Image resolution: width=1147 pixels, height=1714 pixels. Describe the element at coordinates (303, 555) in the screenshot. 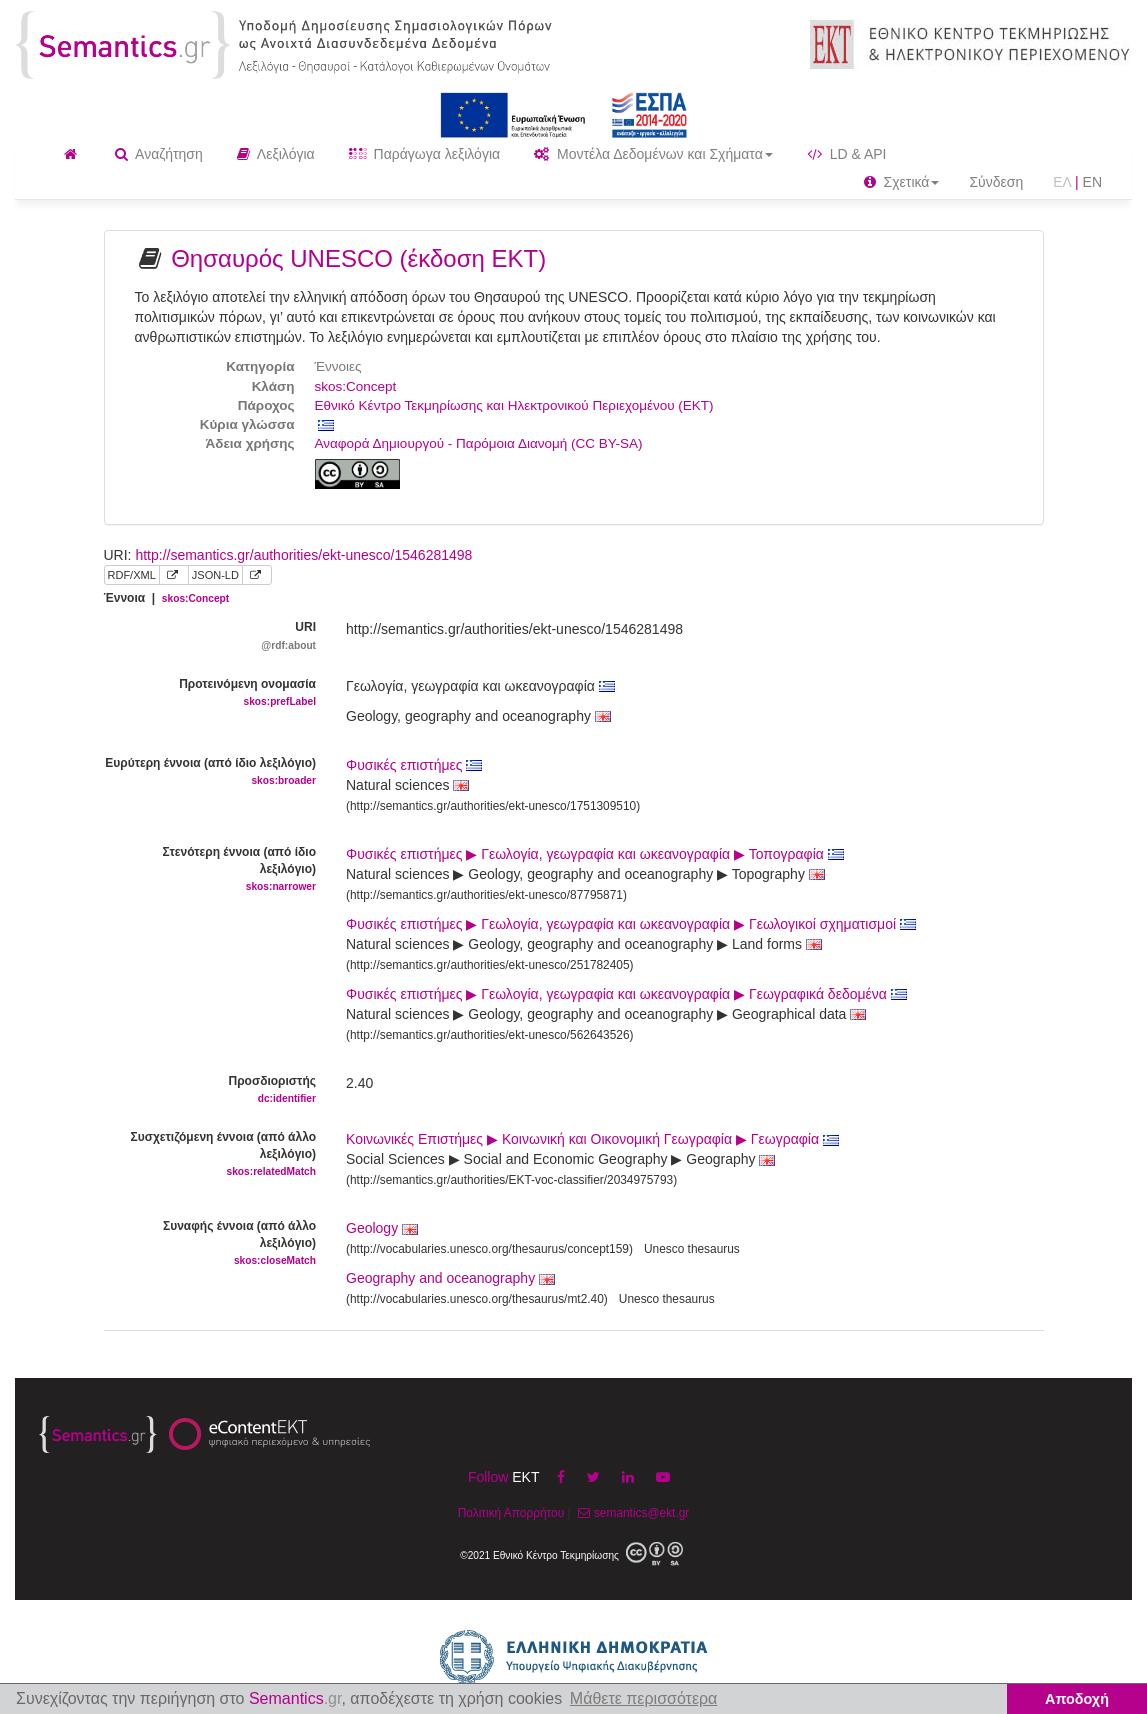

I see `http://semantics.gr/authorities/ekt-unesco/1546281498` at that location.